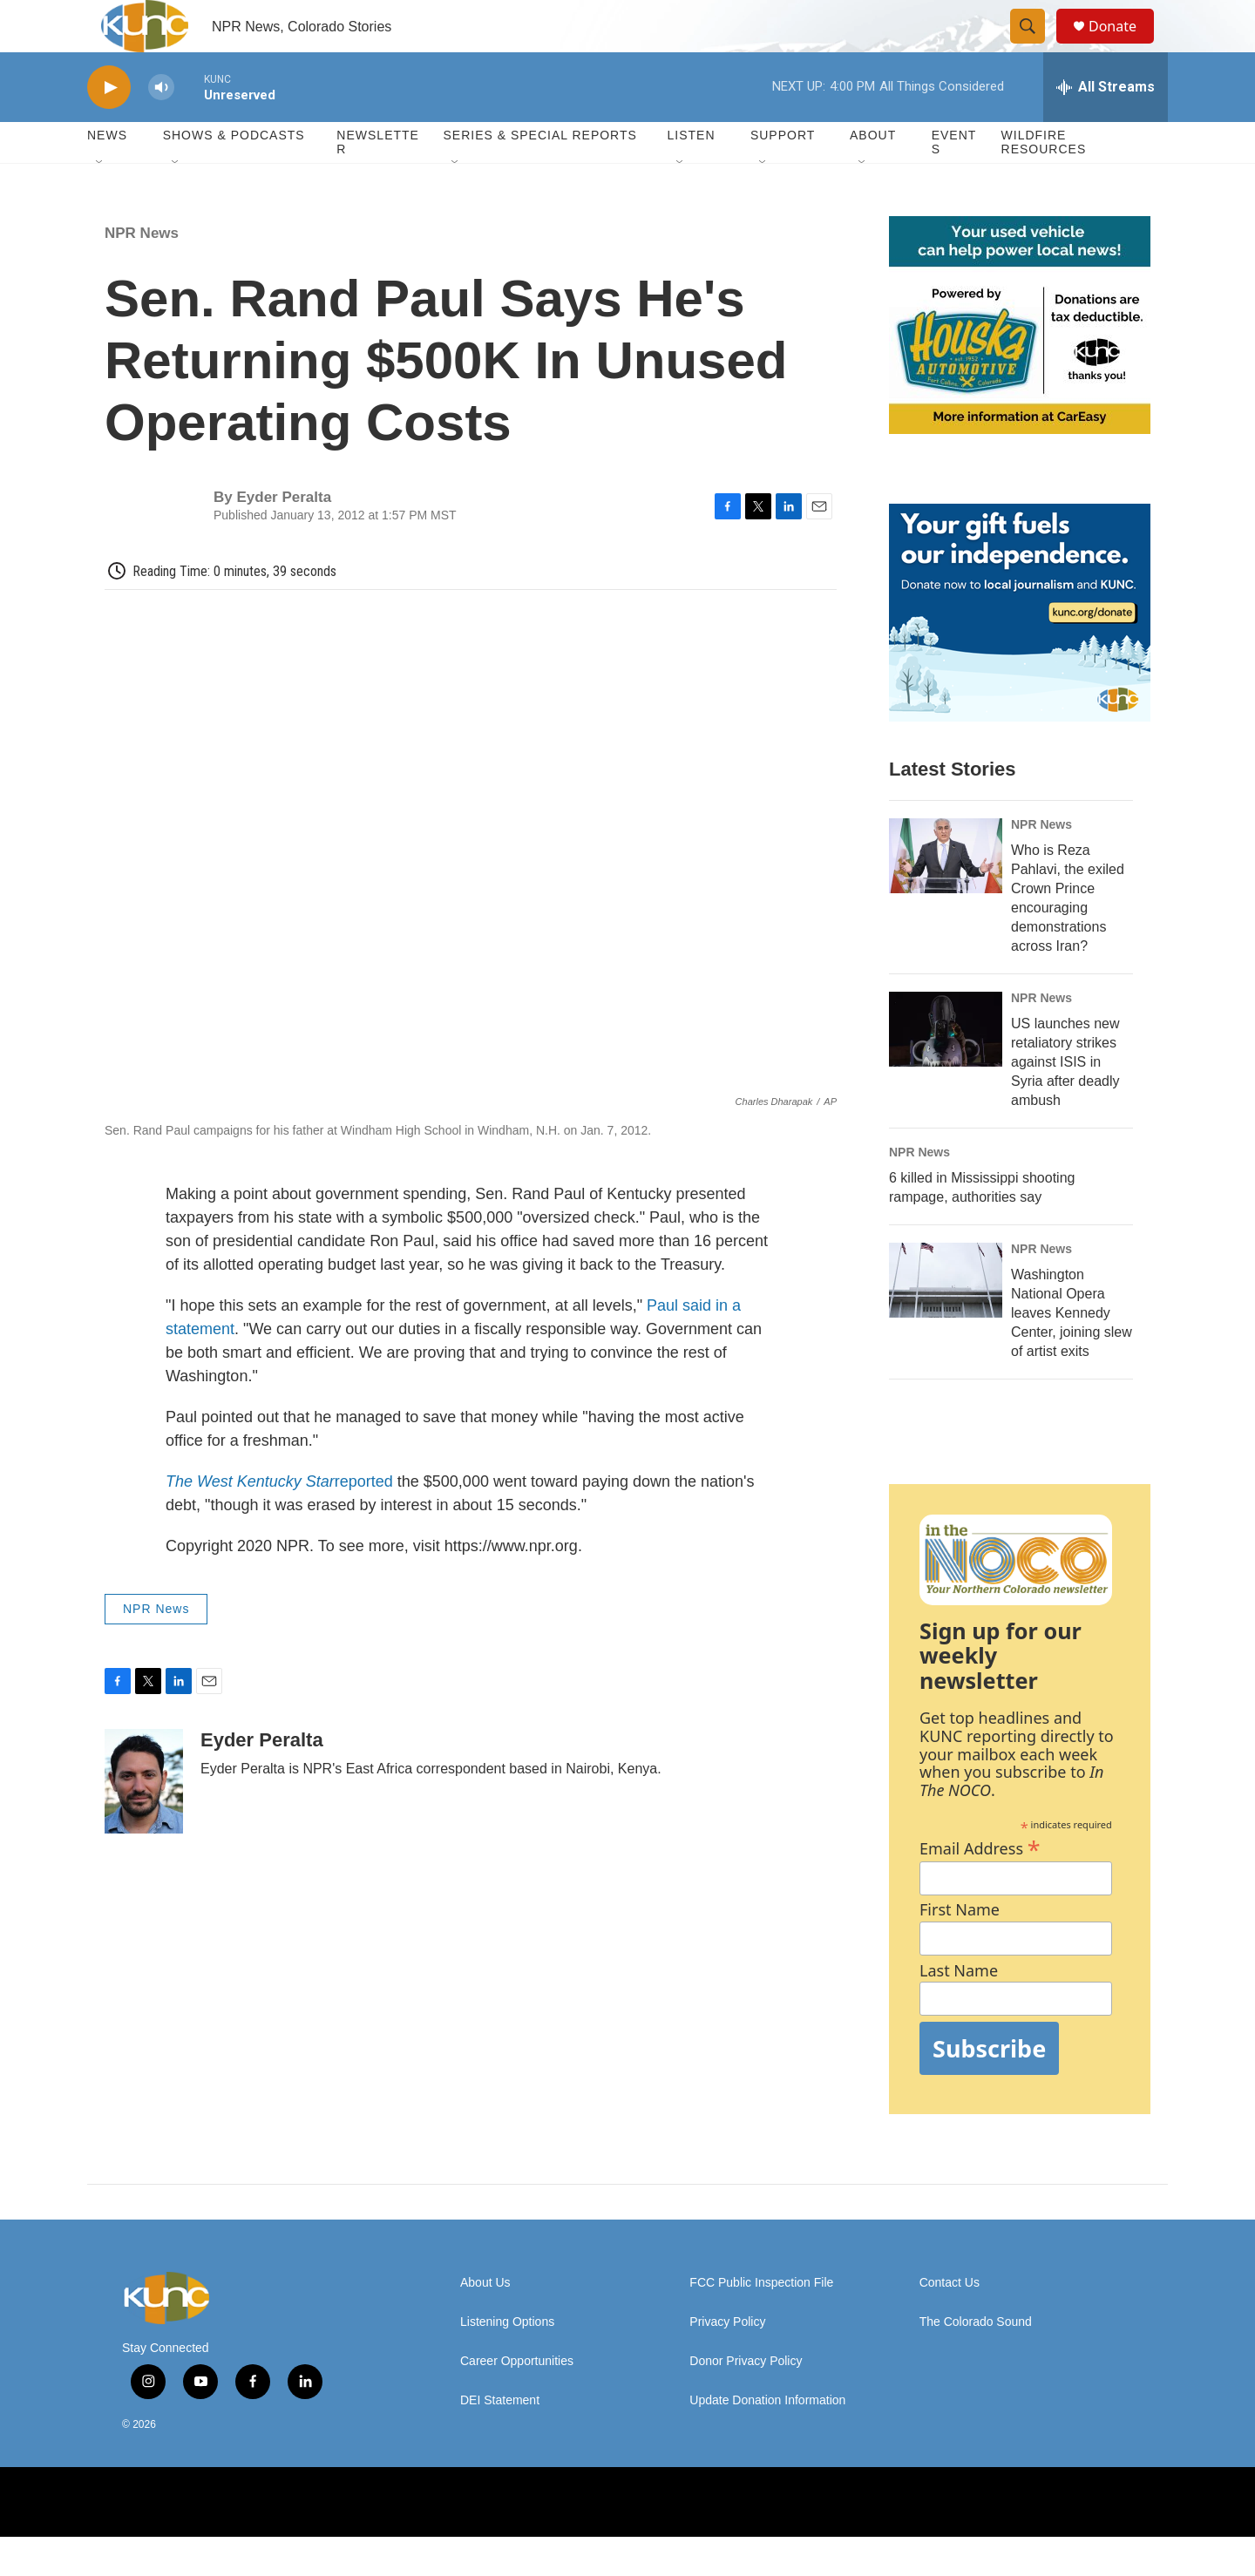  Describe the element at coordinates (975, 2361) in the screenshot. I see `The Colorado Sound` at that location.